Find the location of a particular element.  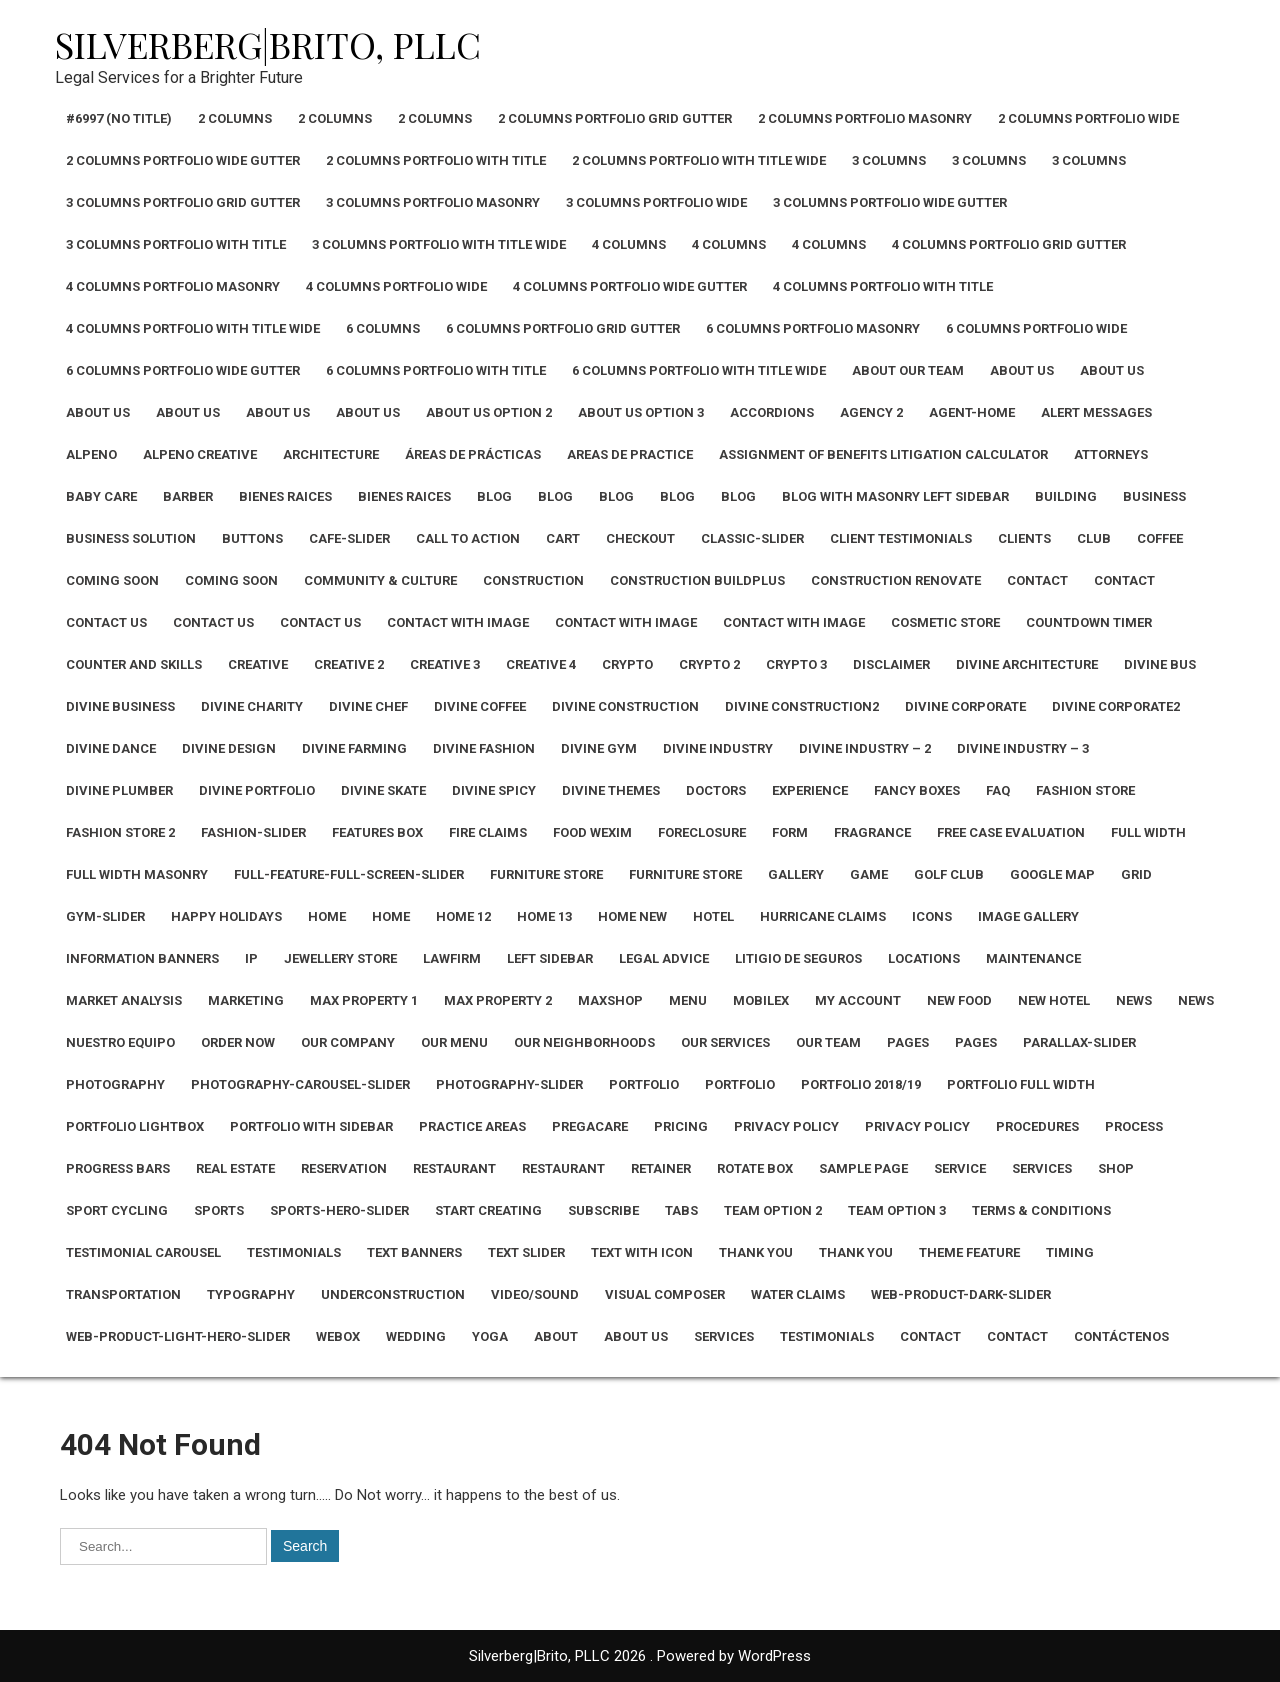

Features Box is located at coordinates (377, 832).